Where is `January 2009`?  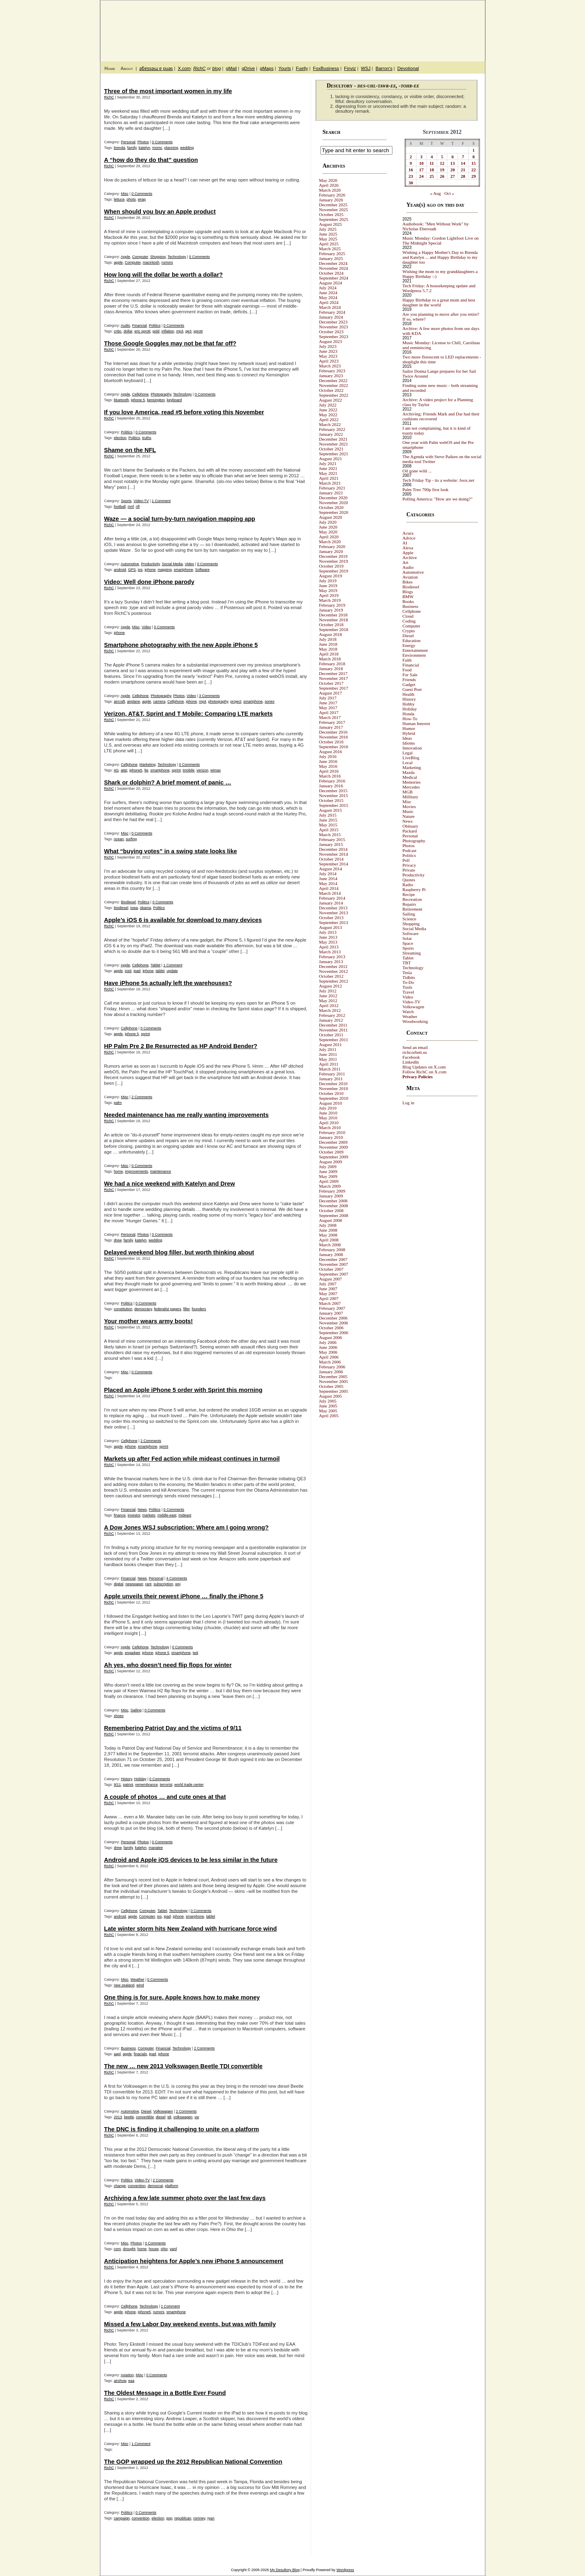 January 2009 is located at coordinates (331, 1195).